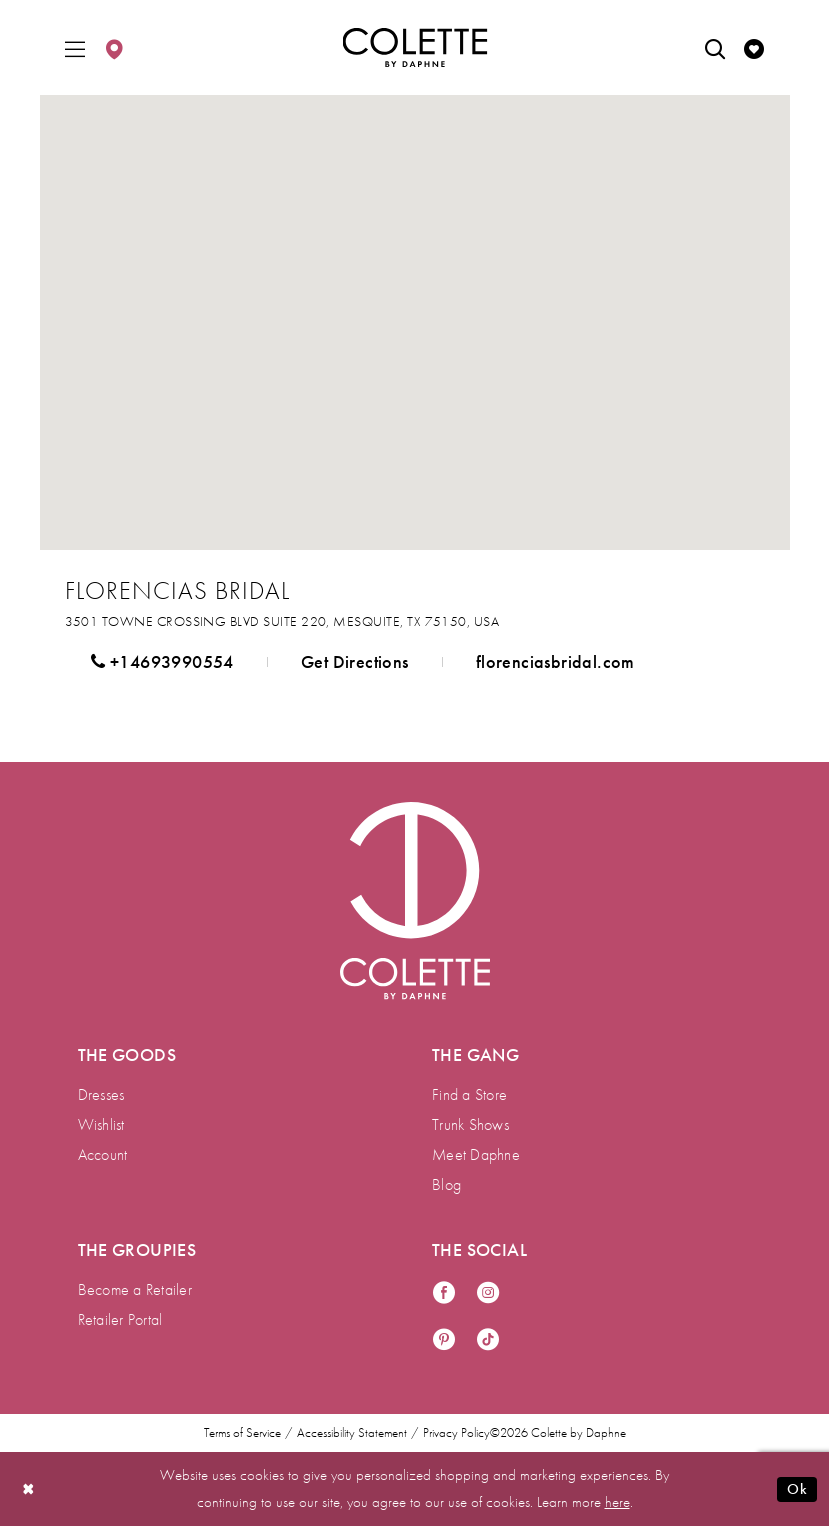 The height and width of the screenshot is (1526, 829). I want to click on Accessibility Statement [menuitem], so click(352, 1433).